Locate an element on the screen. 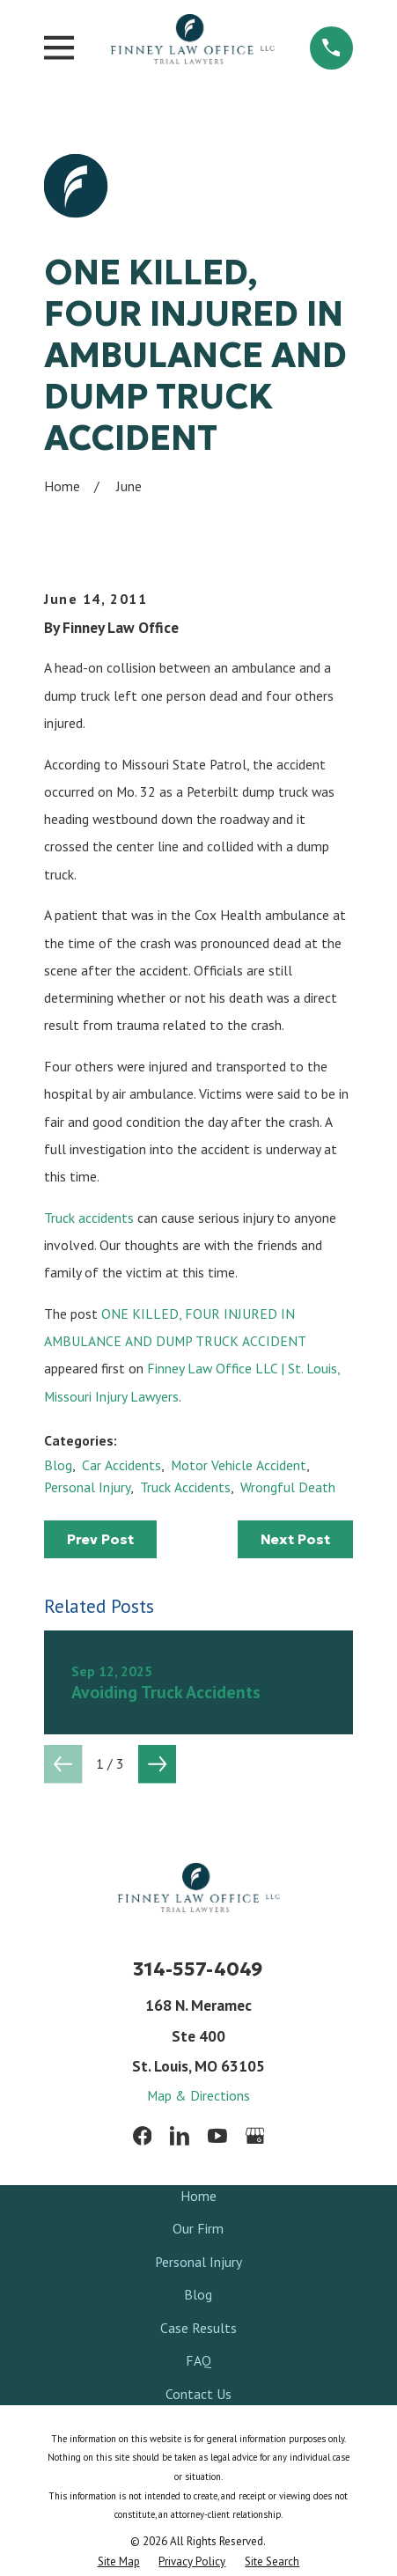 This screenshot has width=397, height=2576. Car Accidents is located at coordinates (121, 1465).